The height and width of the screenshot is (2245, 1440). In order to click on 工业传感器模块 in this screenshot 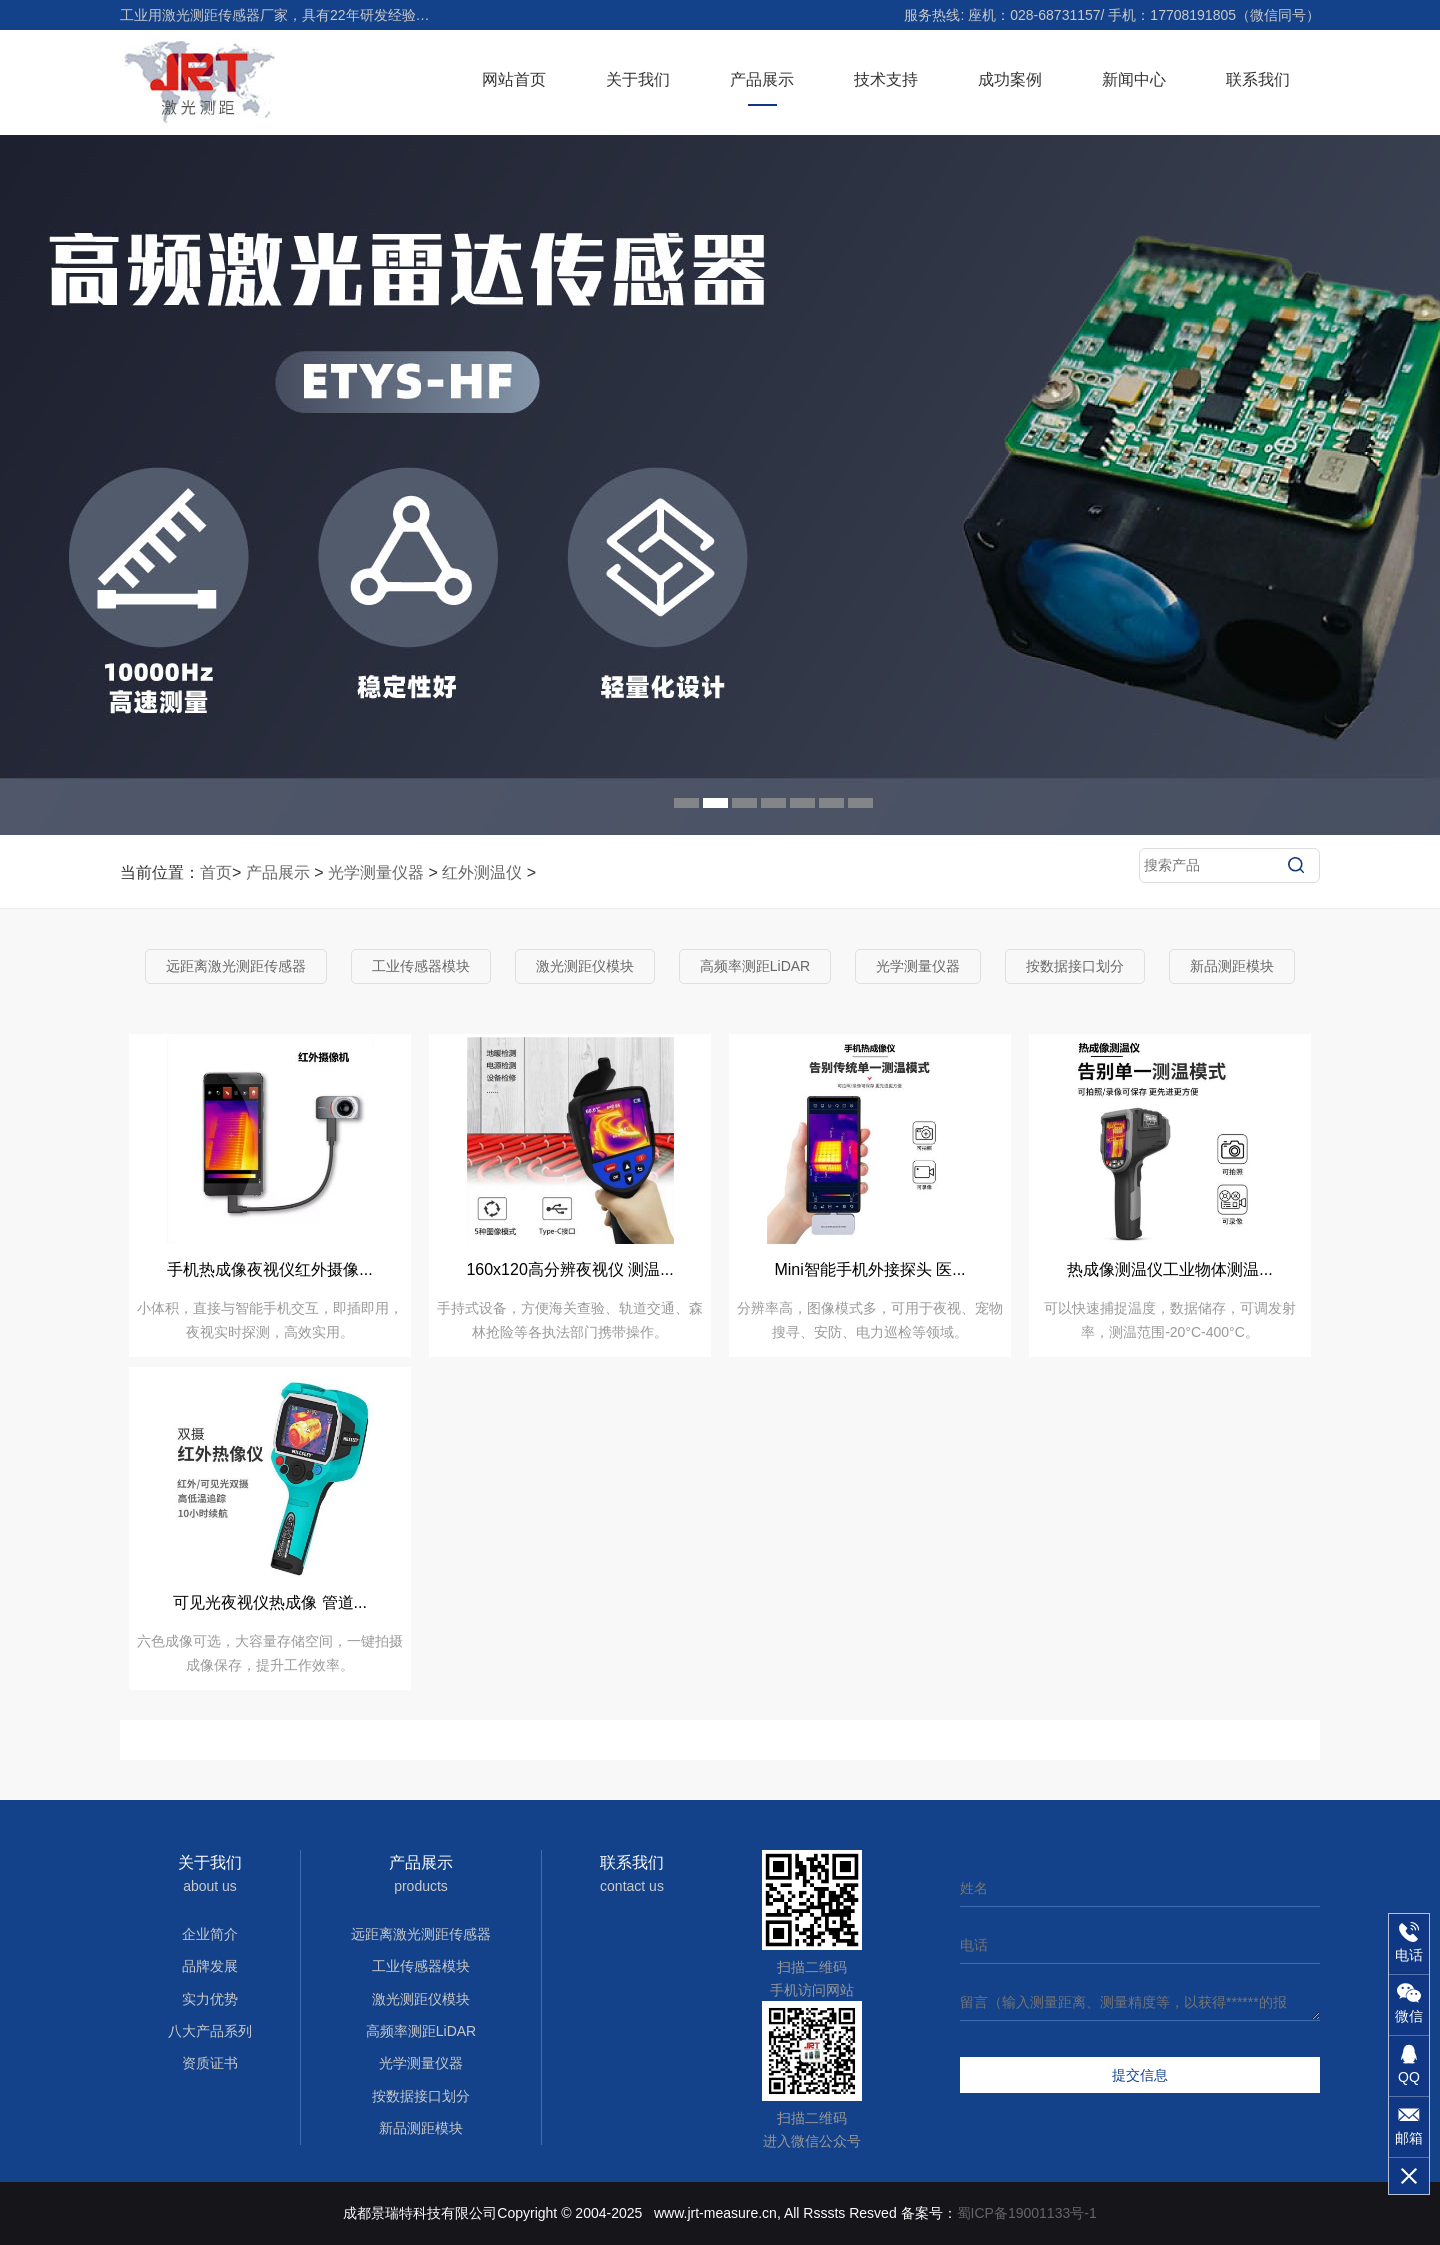, I will do `click(421, 966)`.